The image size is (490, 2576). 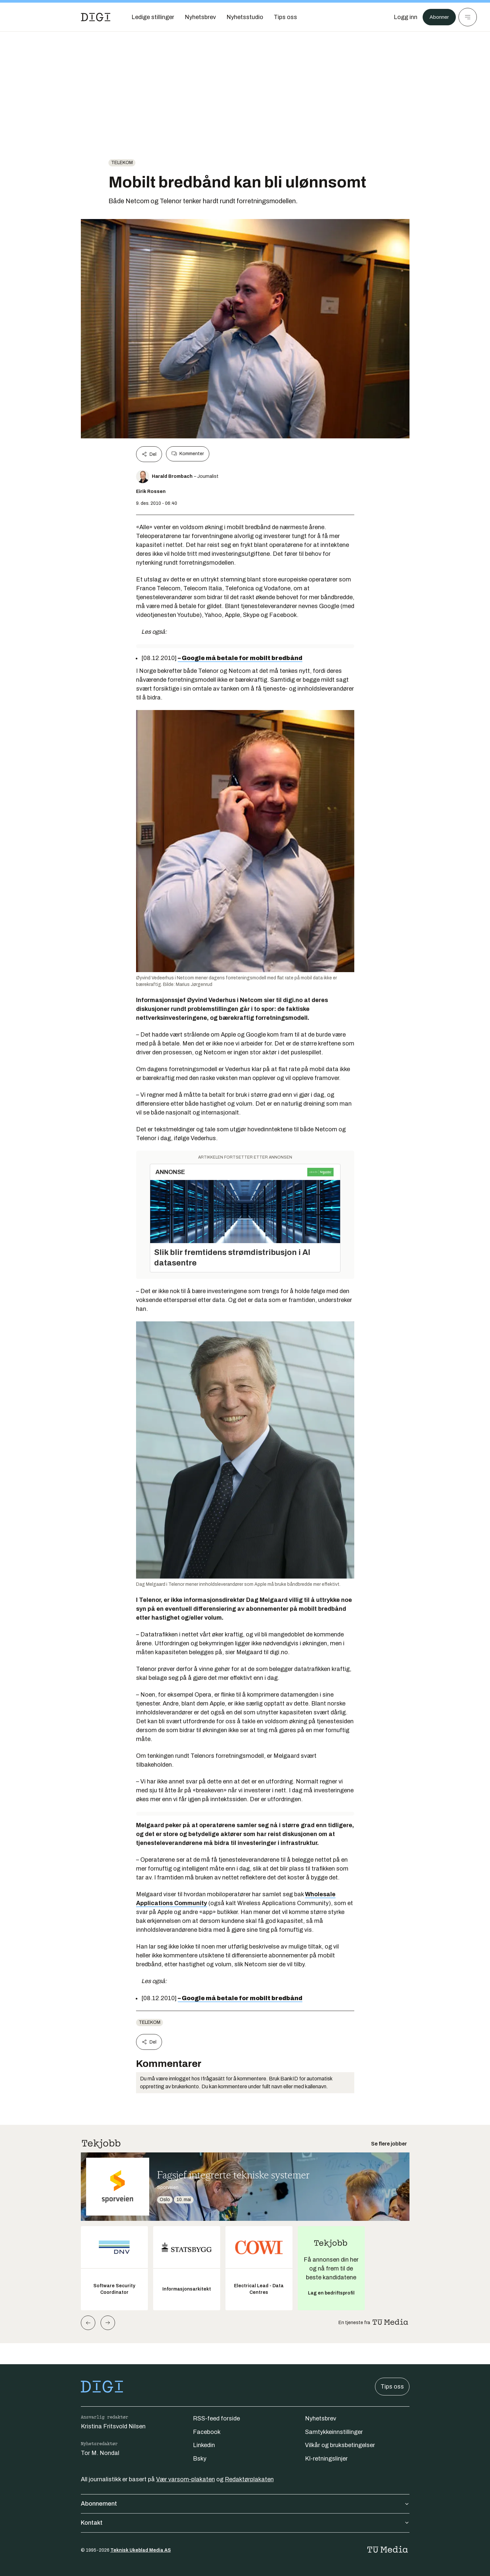 What do you see at coordinates (402, 17) in the screenshot?
I see `[Logg inn]` at bounding box center [402, 17].